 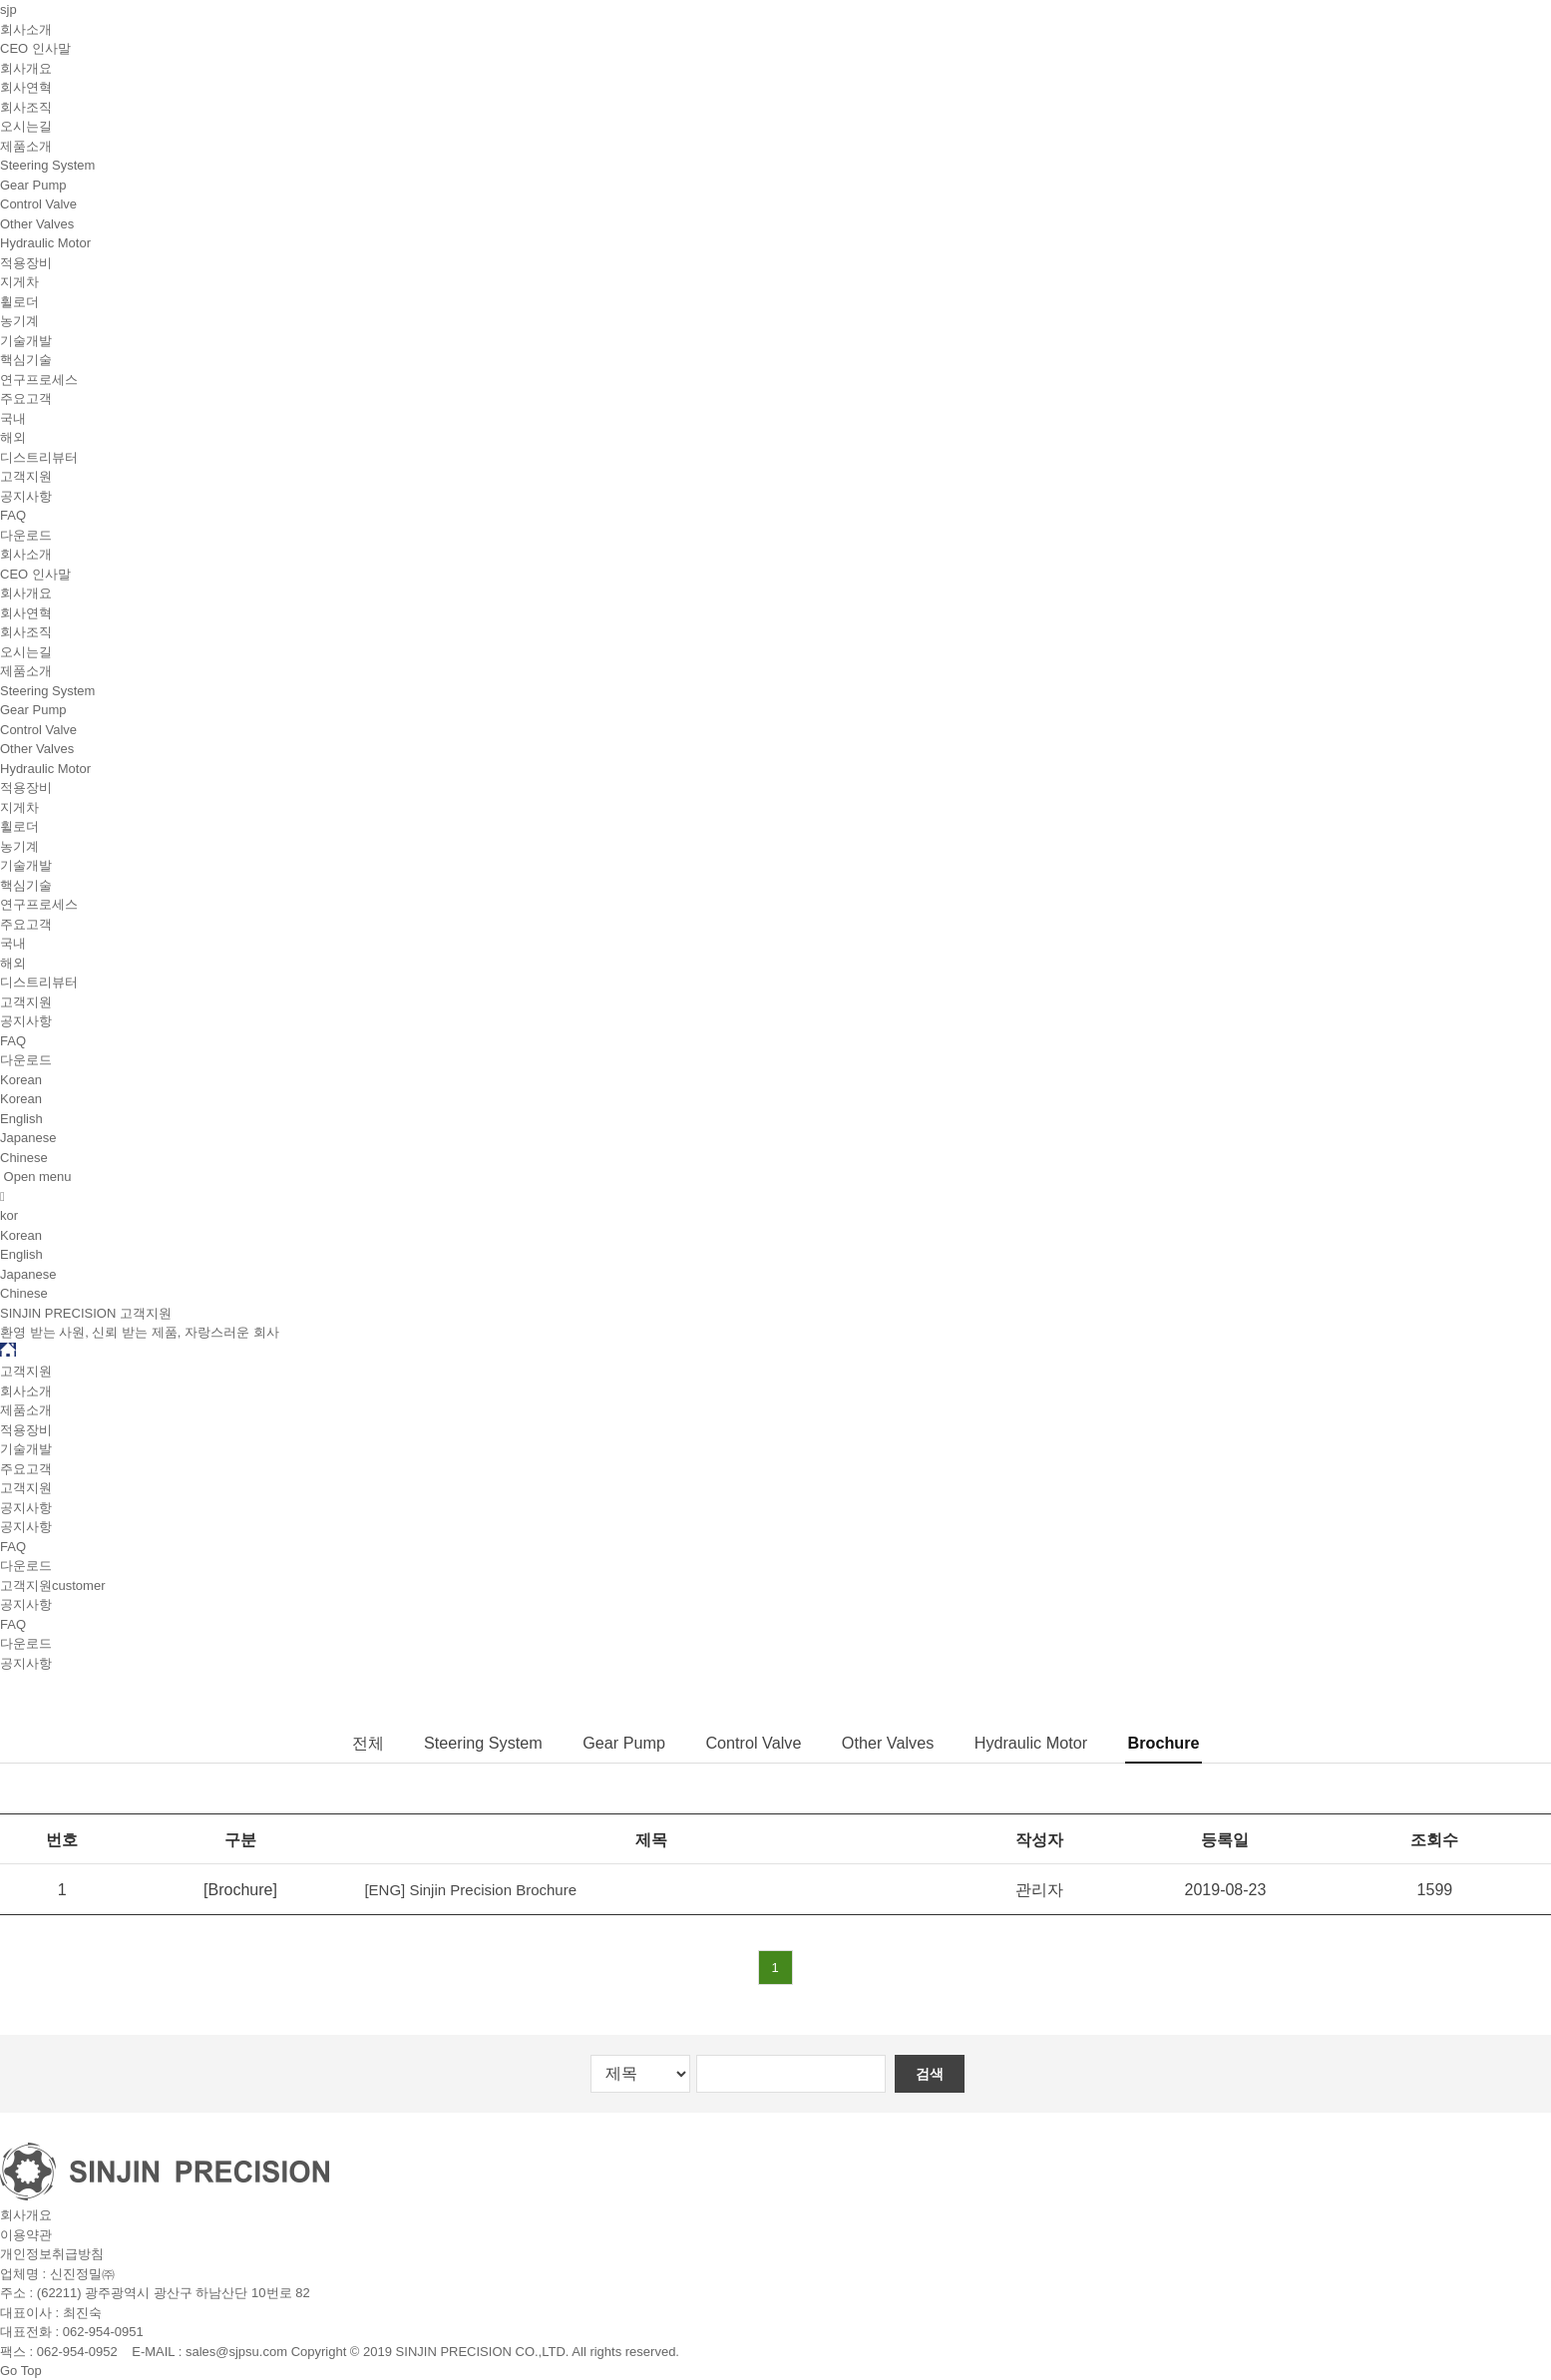 I want to click on 제품소개, so click(x=26, y=146).